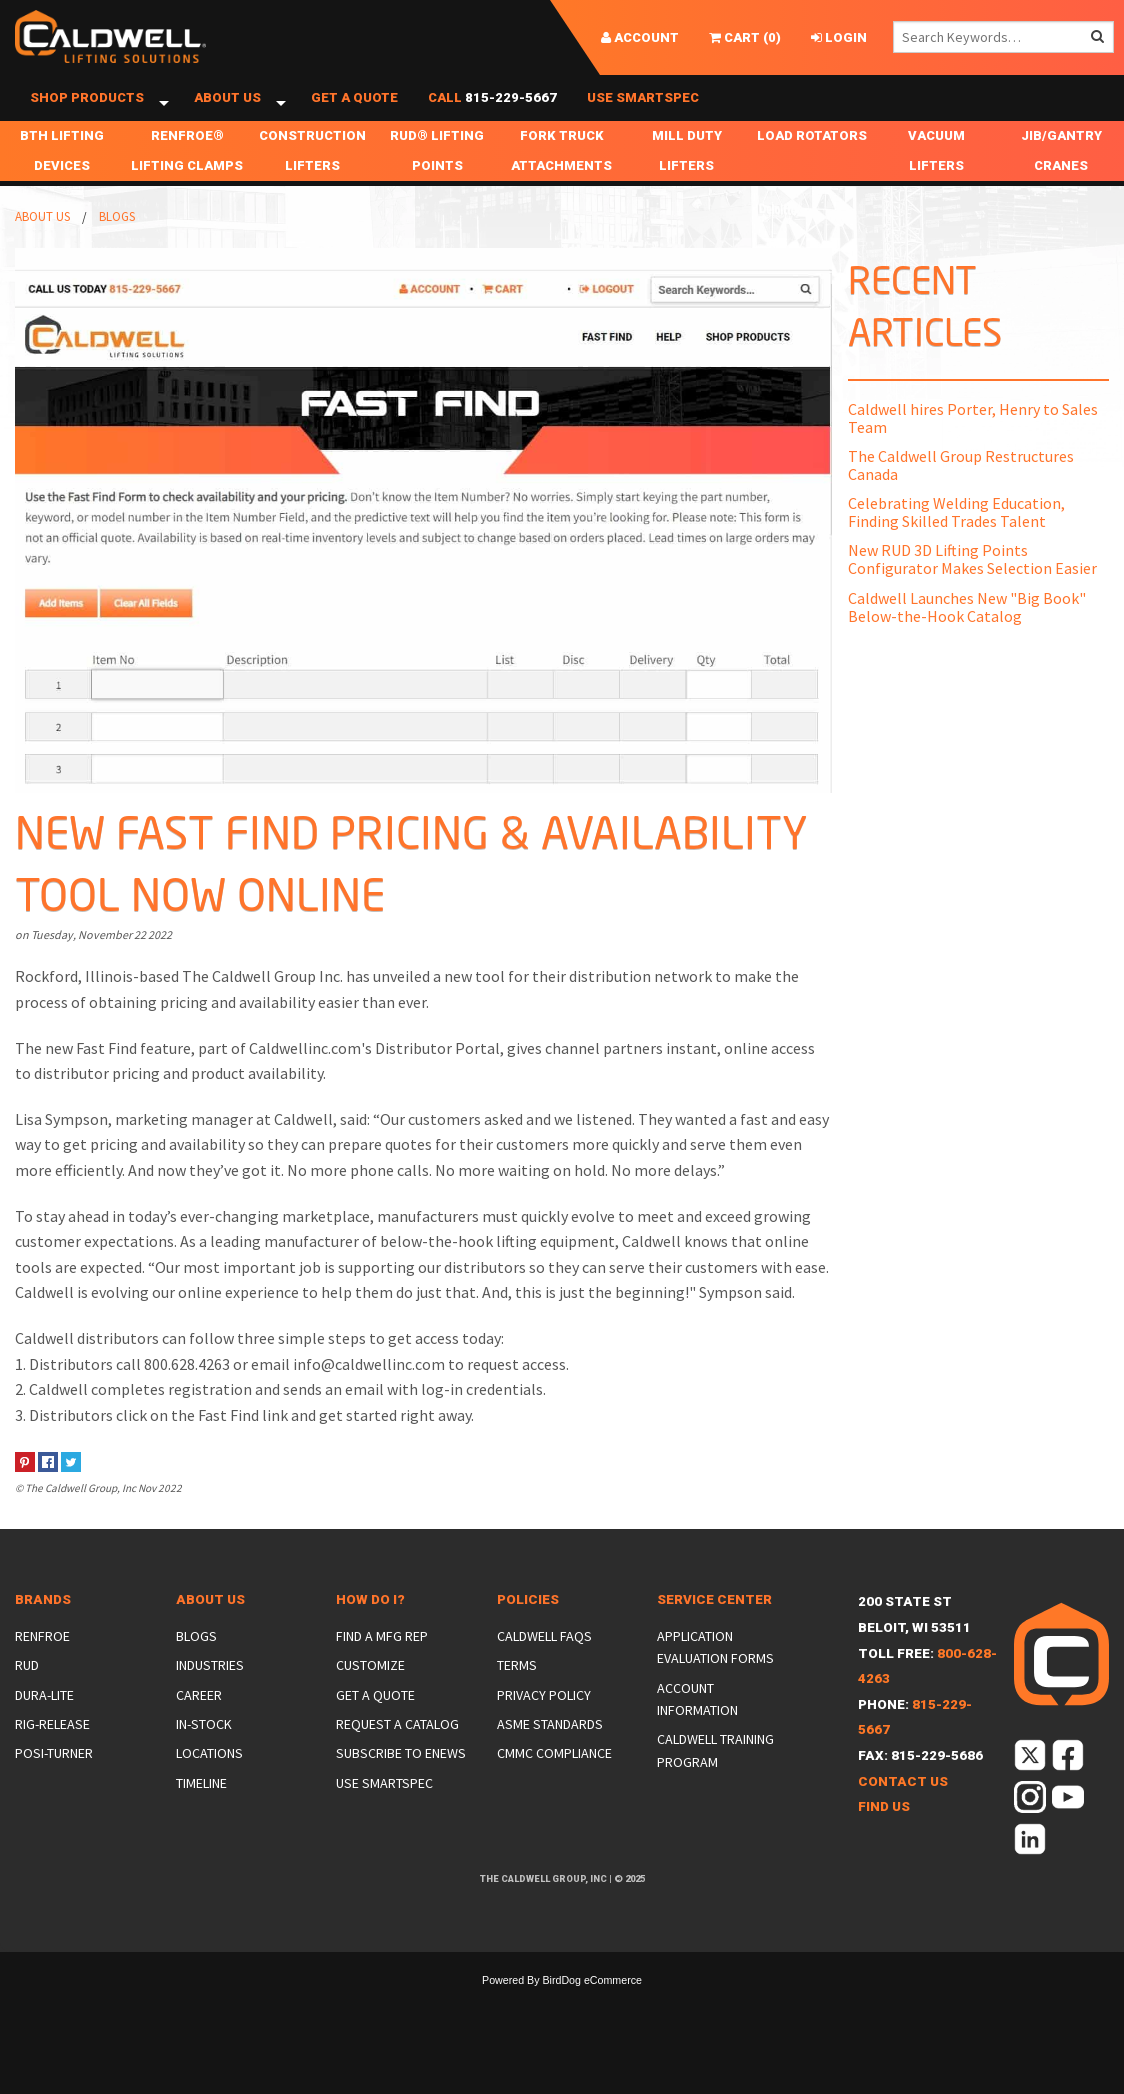  What do you see at coordinates (884, 1835) in the screenshot?
I see `Find Us` at bounding box center [884, 1835].